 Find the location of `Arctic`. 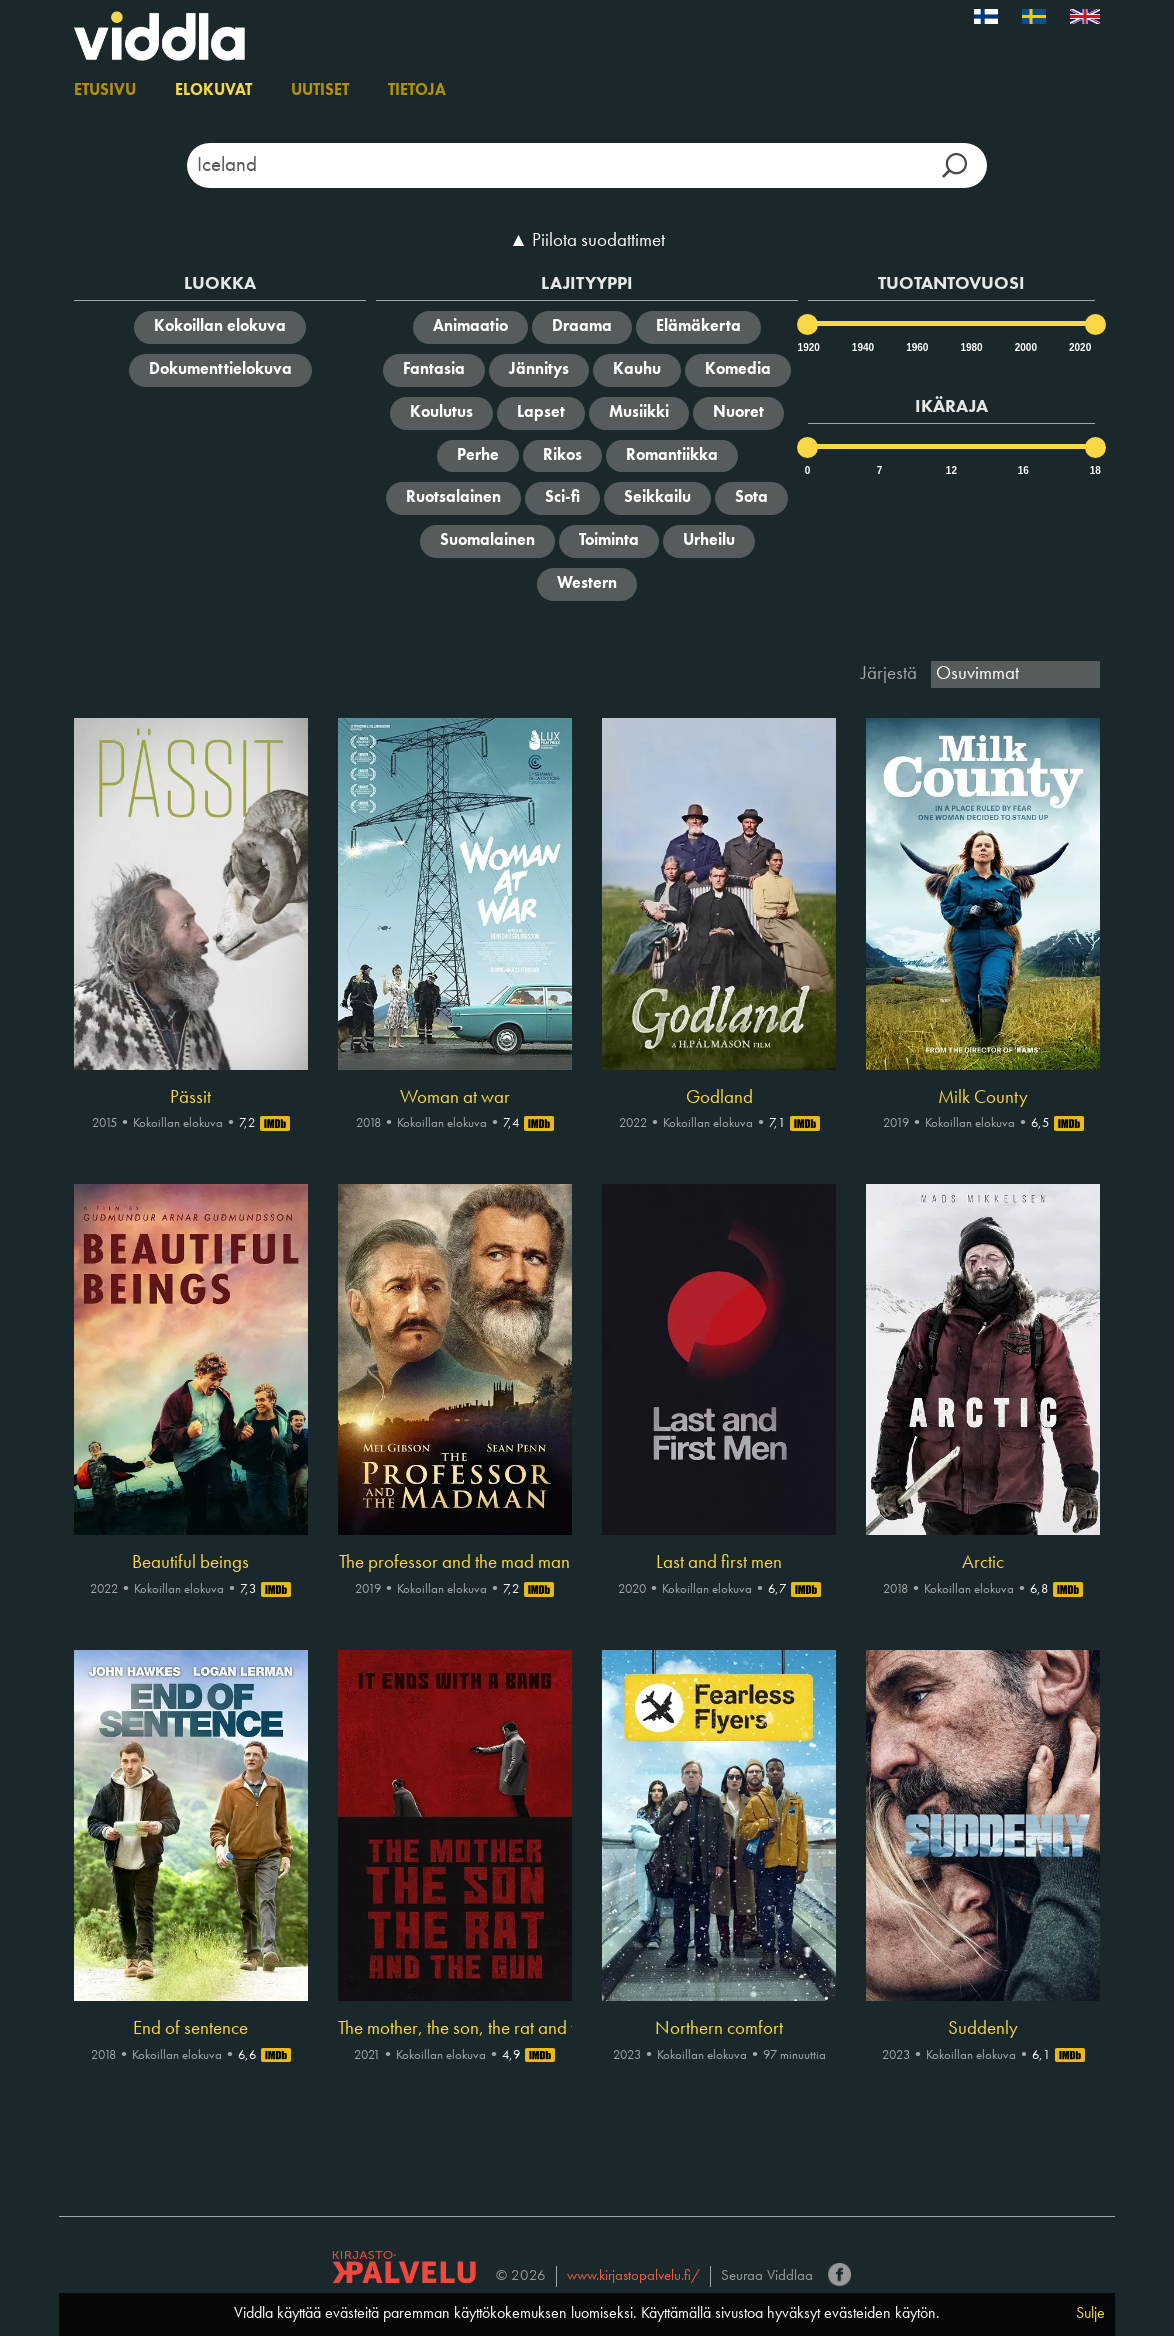

Arctic is located at coordinates (983, 1563).